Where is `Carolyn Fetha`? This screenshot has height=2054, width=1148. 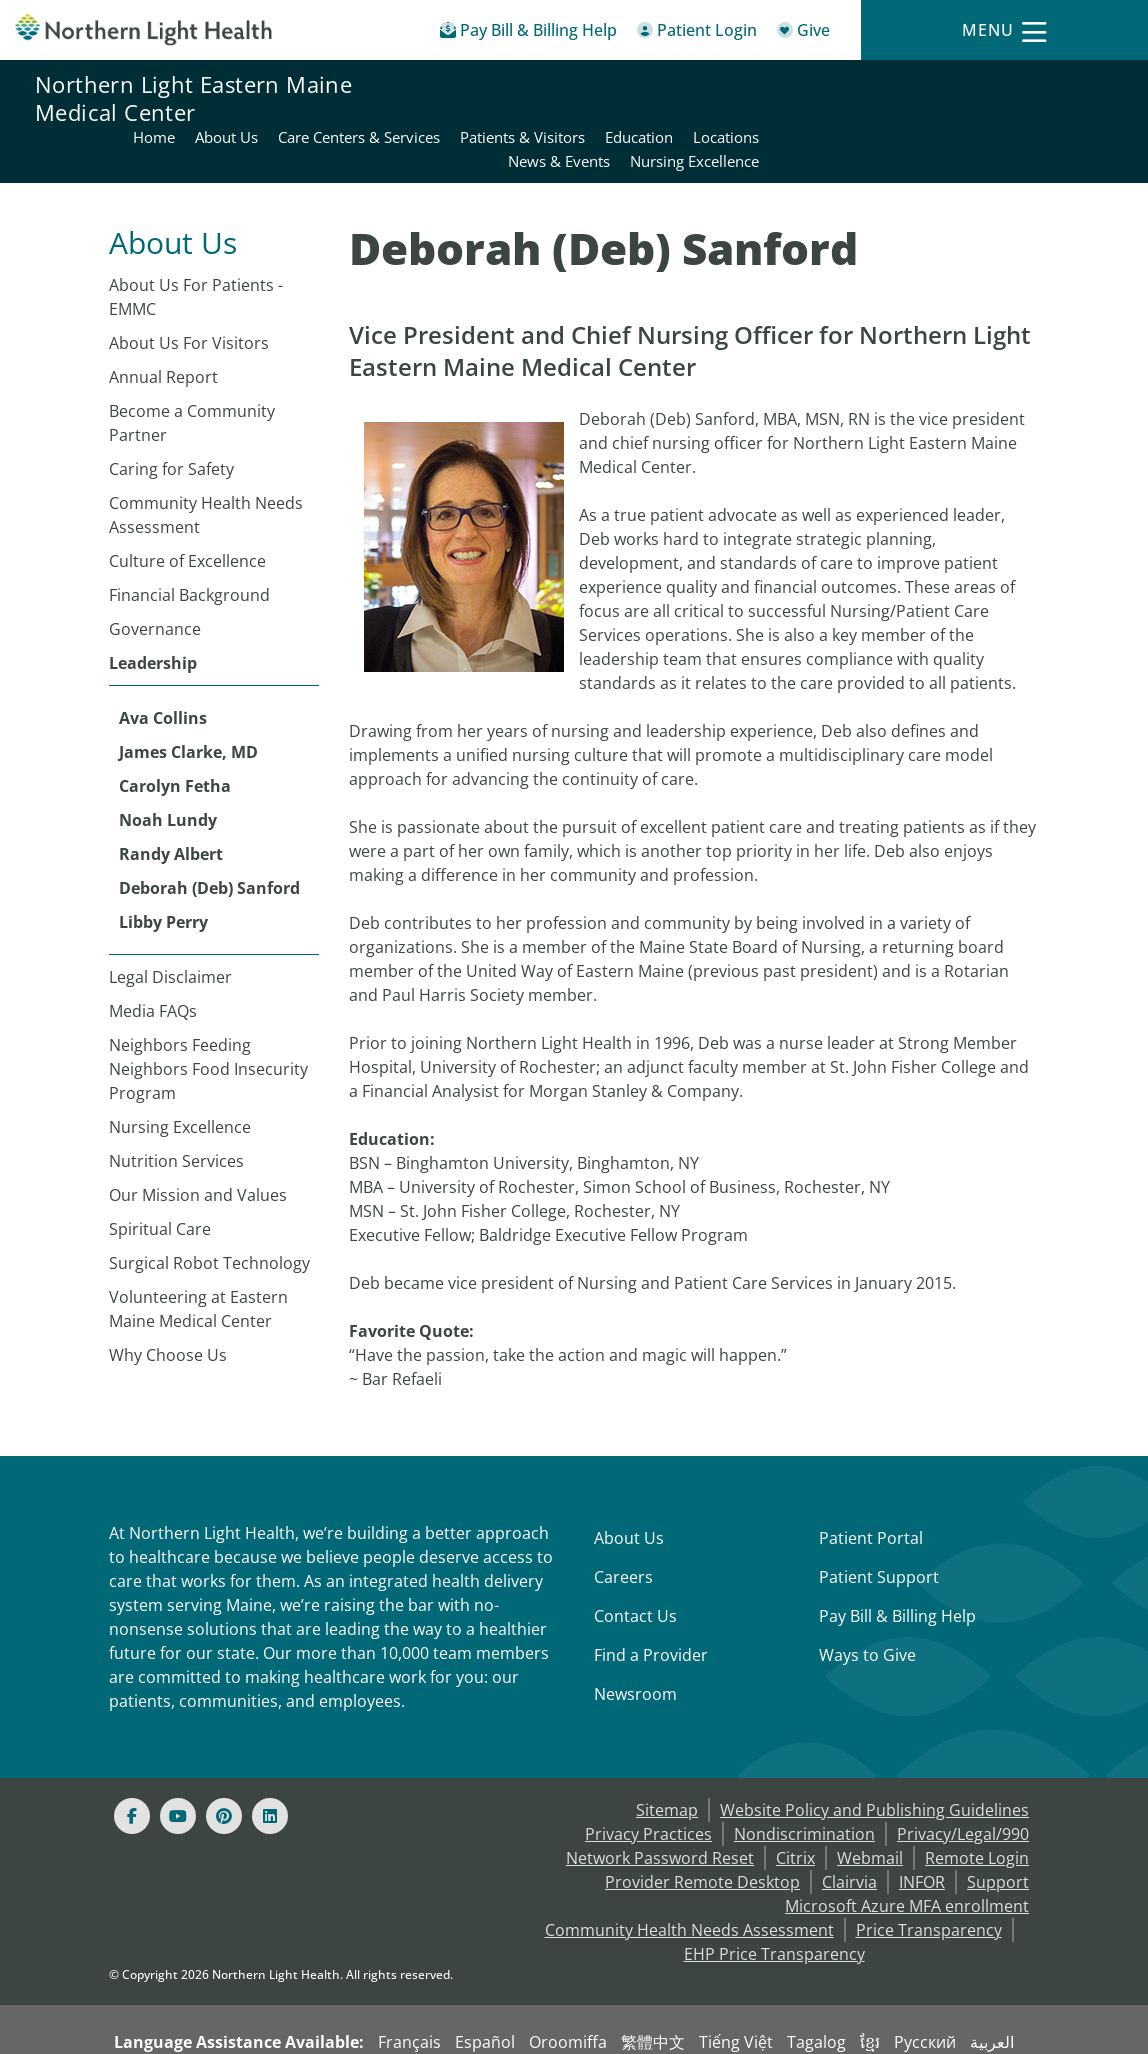
Carolyn Fetha is located at coordinates (175, 738).